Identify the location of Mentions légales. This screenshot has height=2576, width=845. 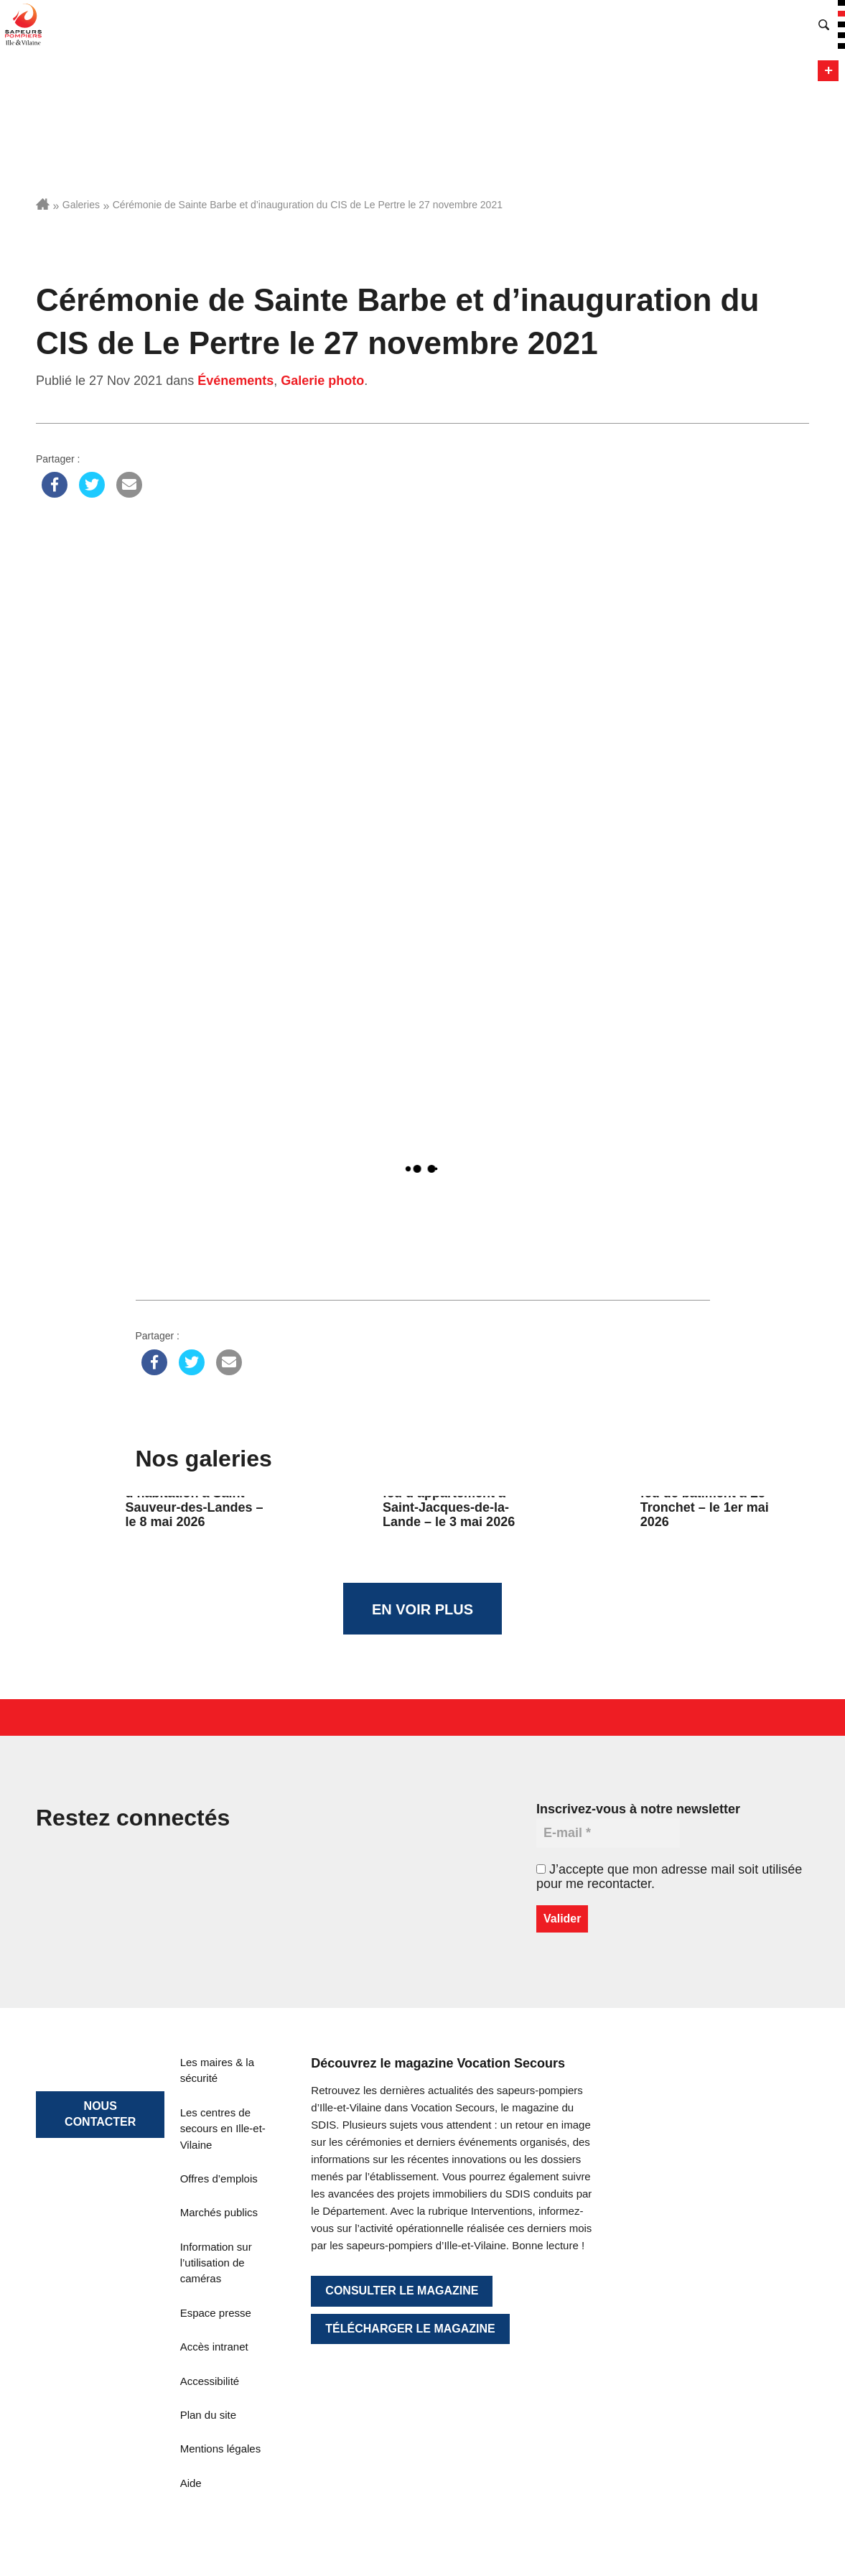
(220, 2448).